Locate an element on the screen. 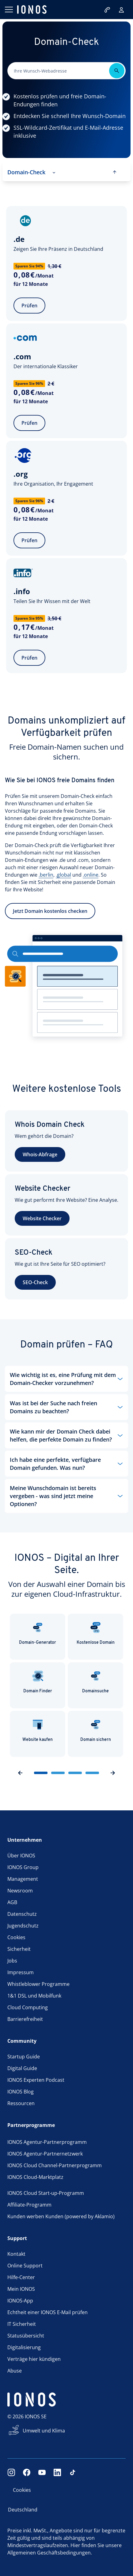  Umwelt und Klima is located at coordinates (44, 2430).